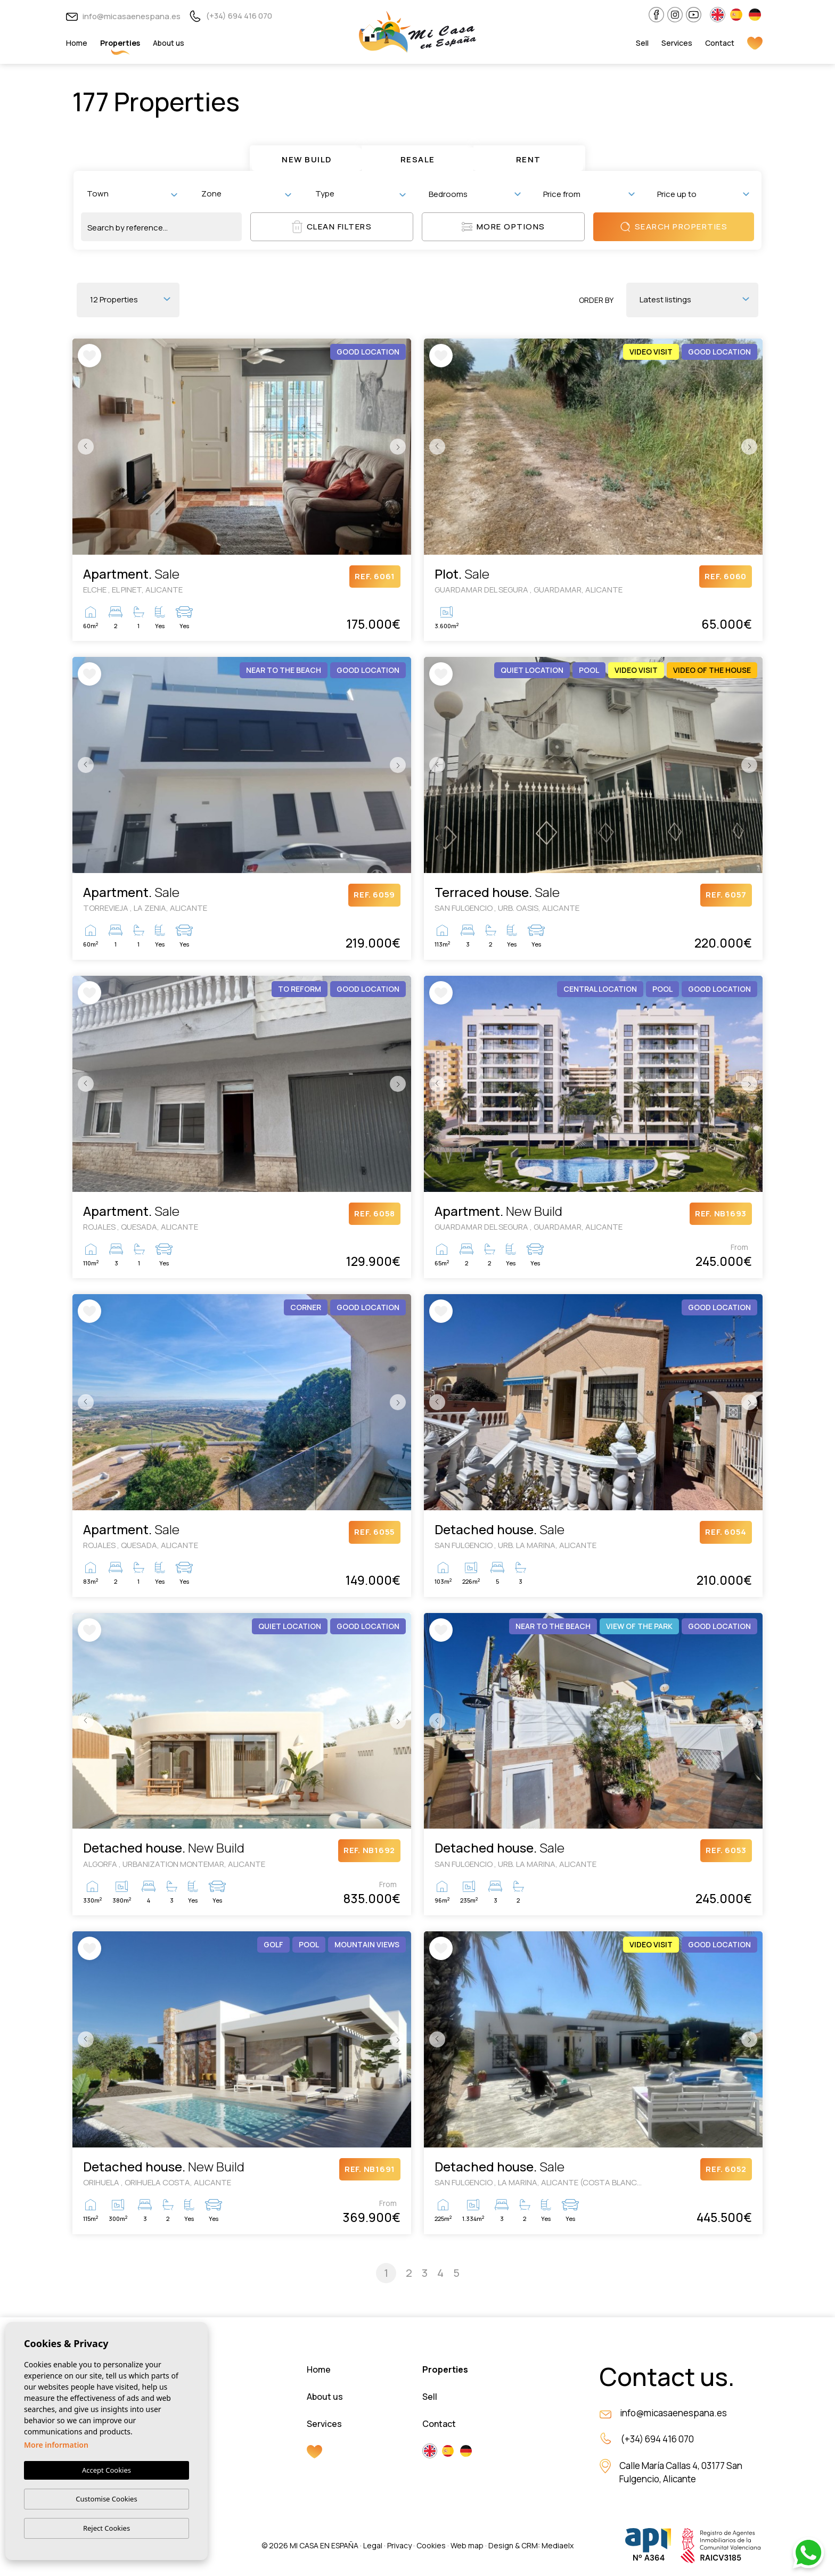 This screenshot has width=835, height=2576. I want to click on Contact, so click(719, 43).